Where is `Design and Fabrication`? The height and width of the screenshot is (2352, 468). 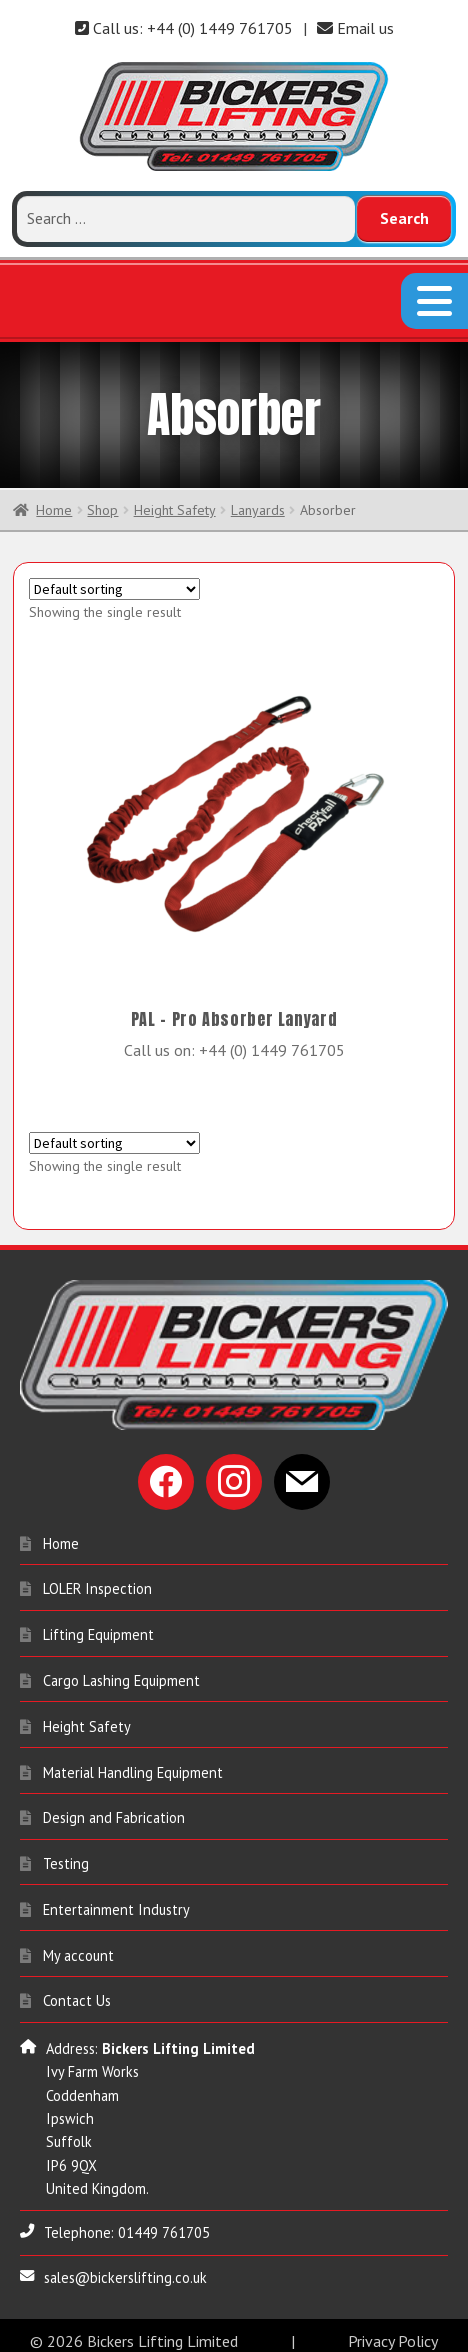
Design and Fabrication is located at coordinates (114, 1807).